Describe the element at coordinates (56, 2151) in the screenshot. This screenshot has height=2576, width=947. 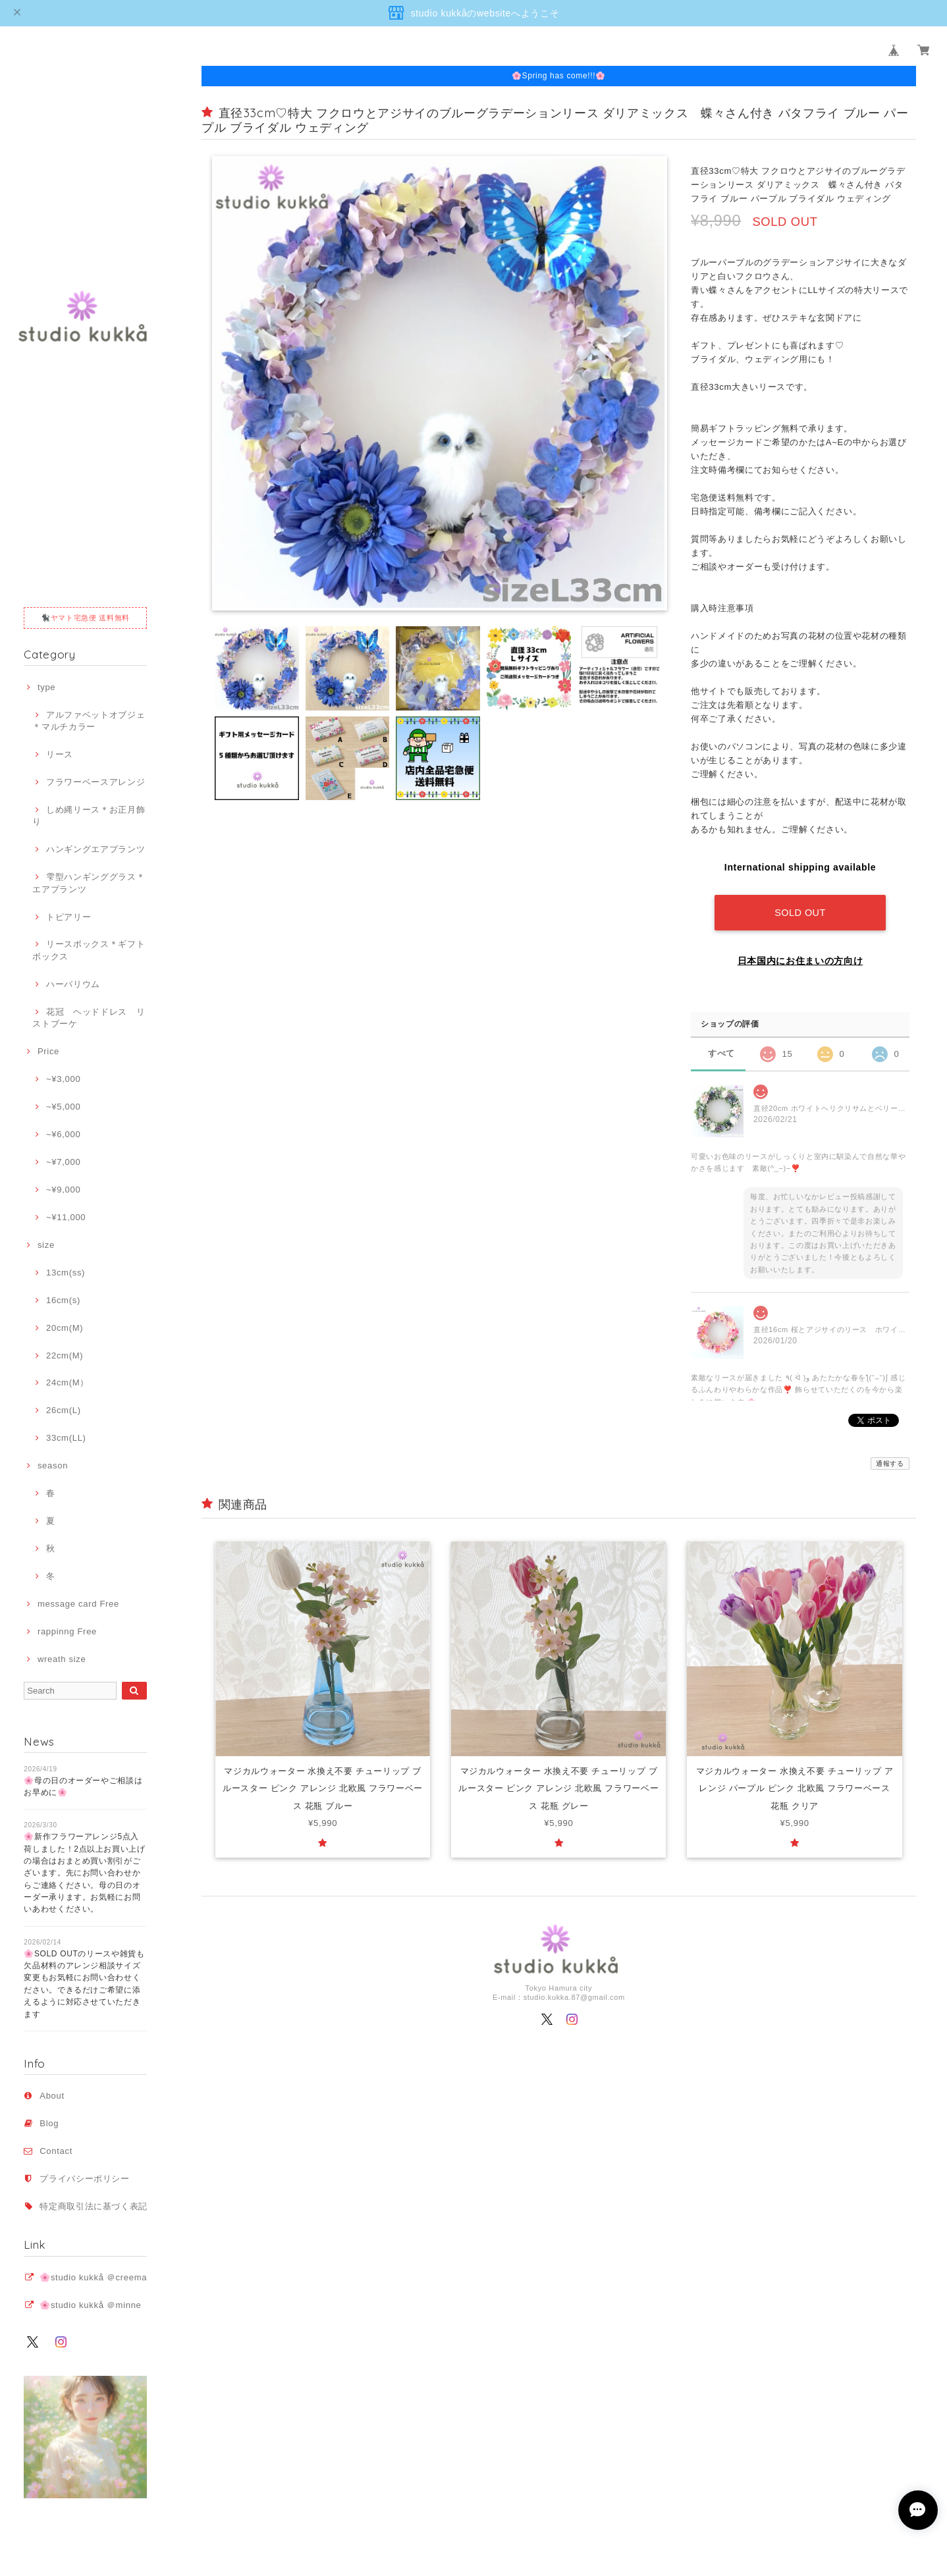
I see `Contact` at that location.